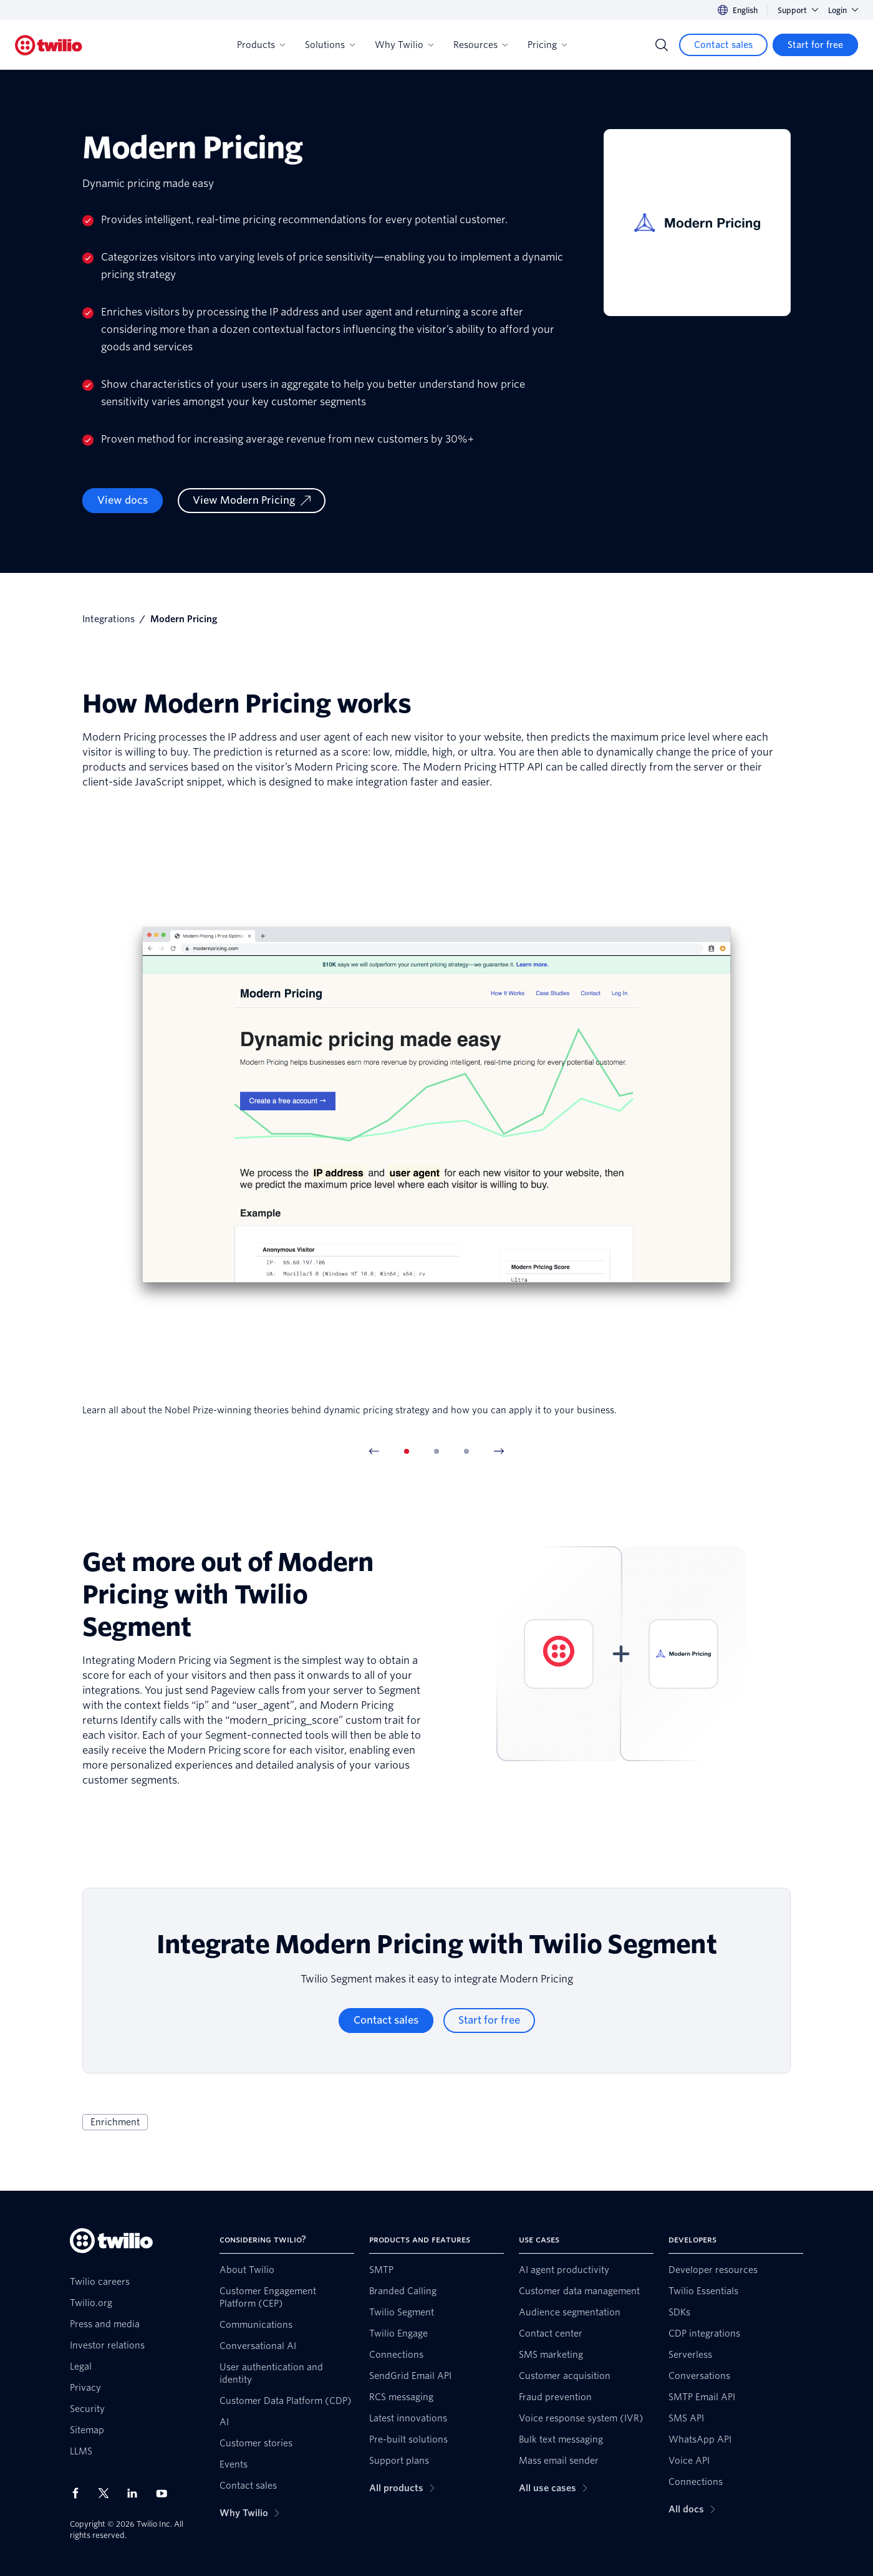  I want to click on [tab], so click(406, 1451).